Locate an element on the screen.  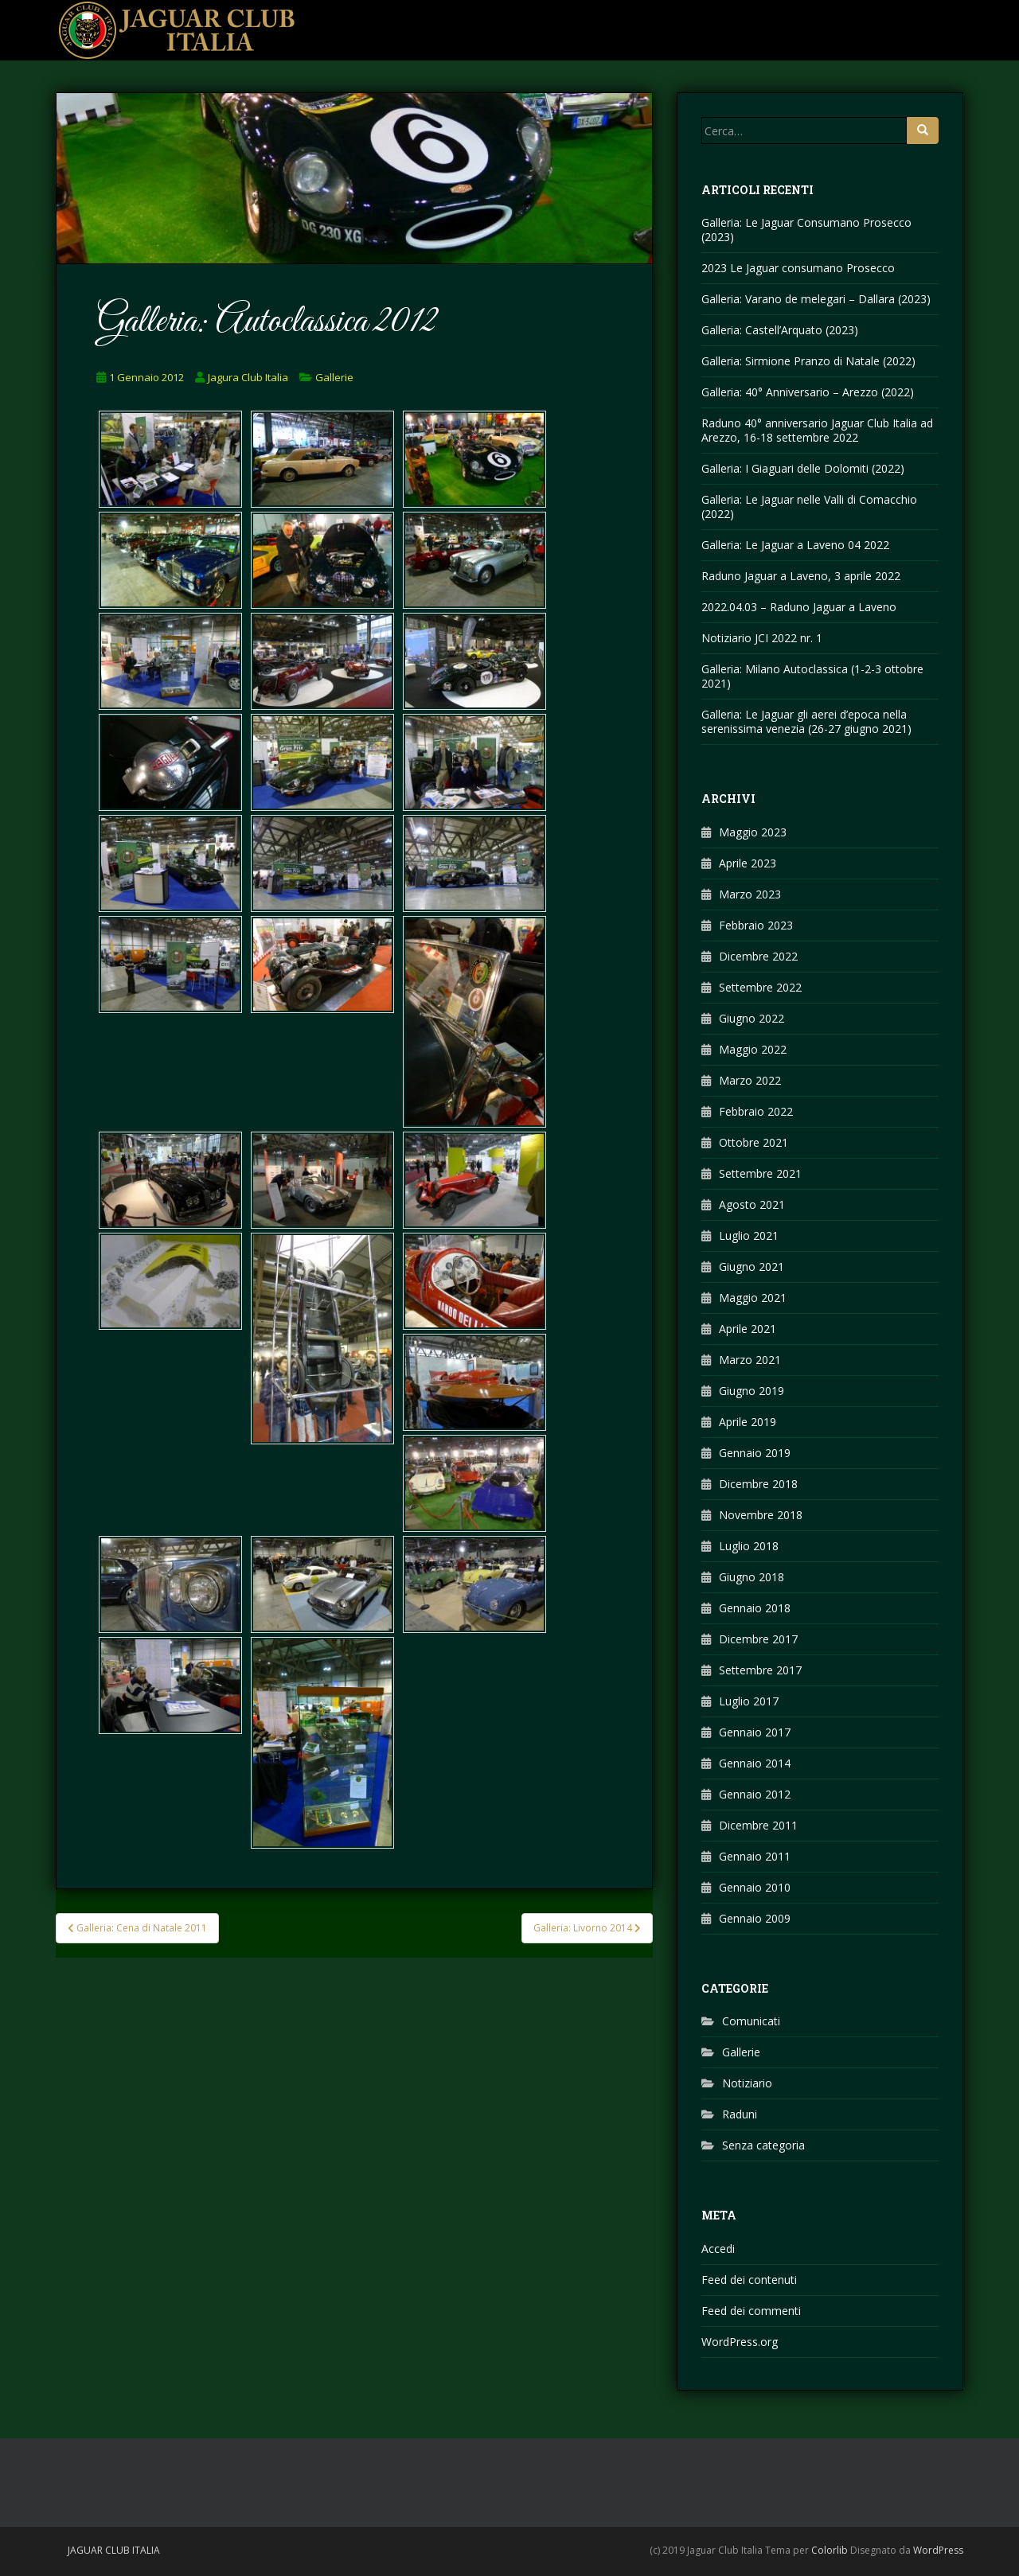
Galleria: Le Jaguar a Laveno 04 2022 is located at coordinates (795, 544).